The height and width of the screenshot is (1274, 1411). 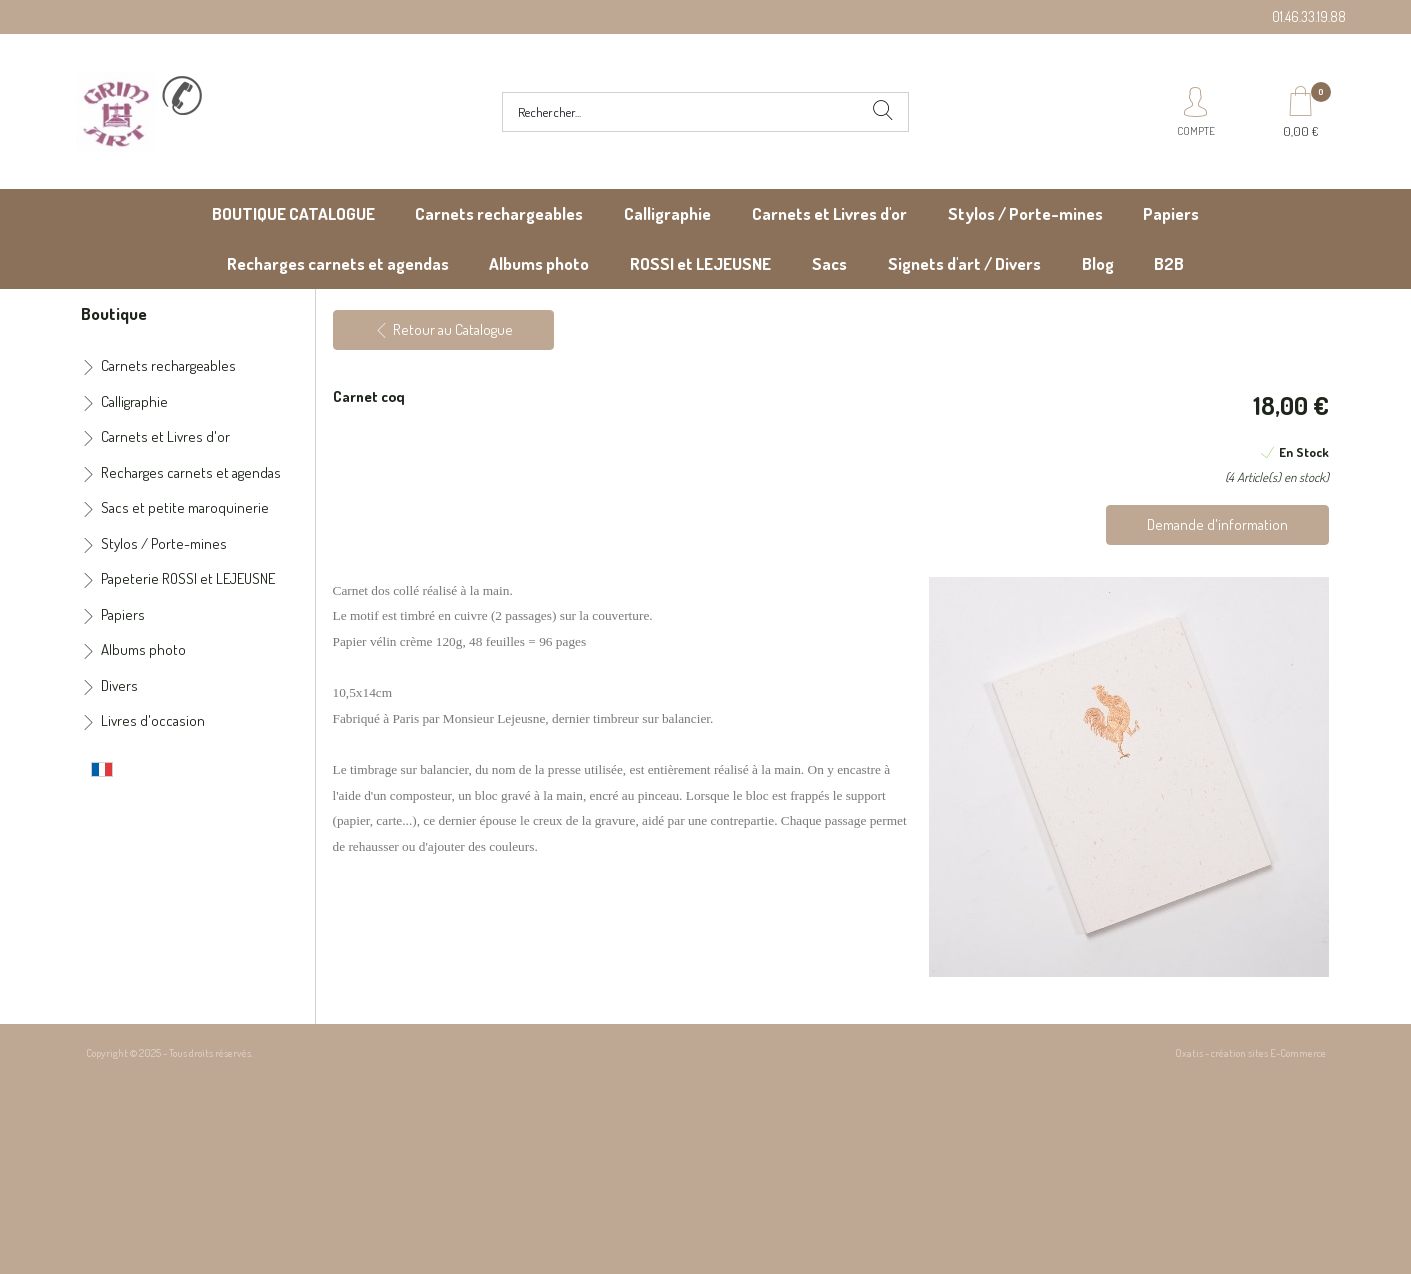 I want to click on Recharges carnets et agendas, so click(x=338, y=263).